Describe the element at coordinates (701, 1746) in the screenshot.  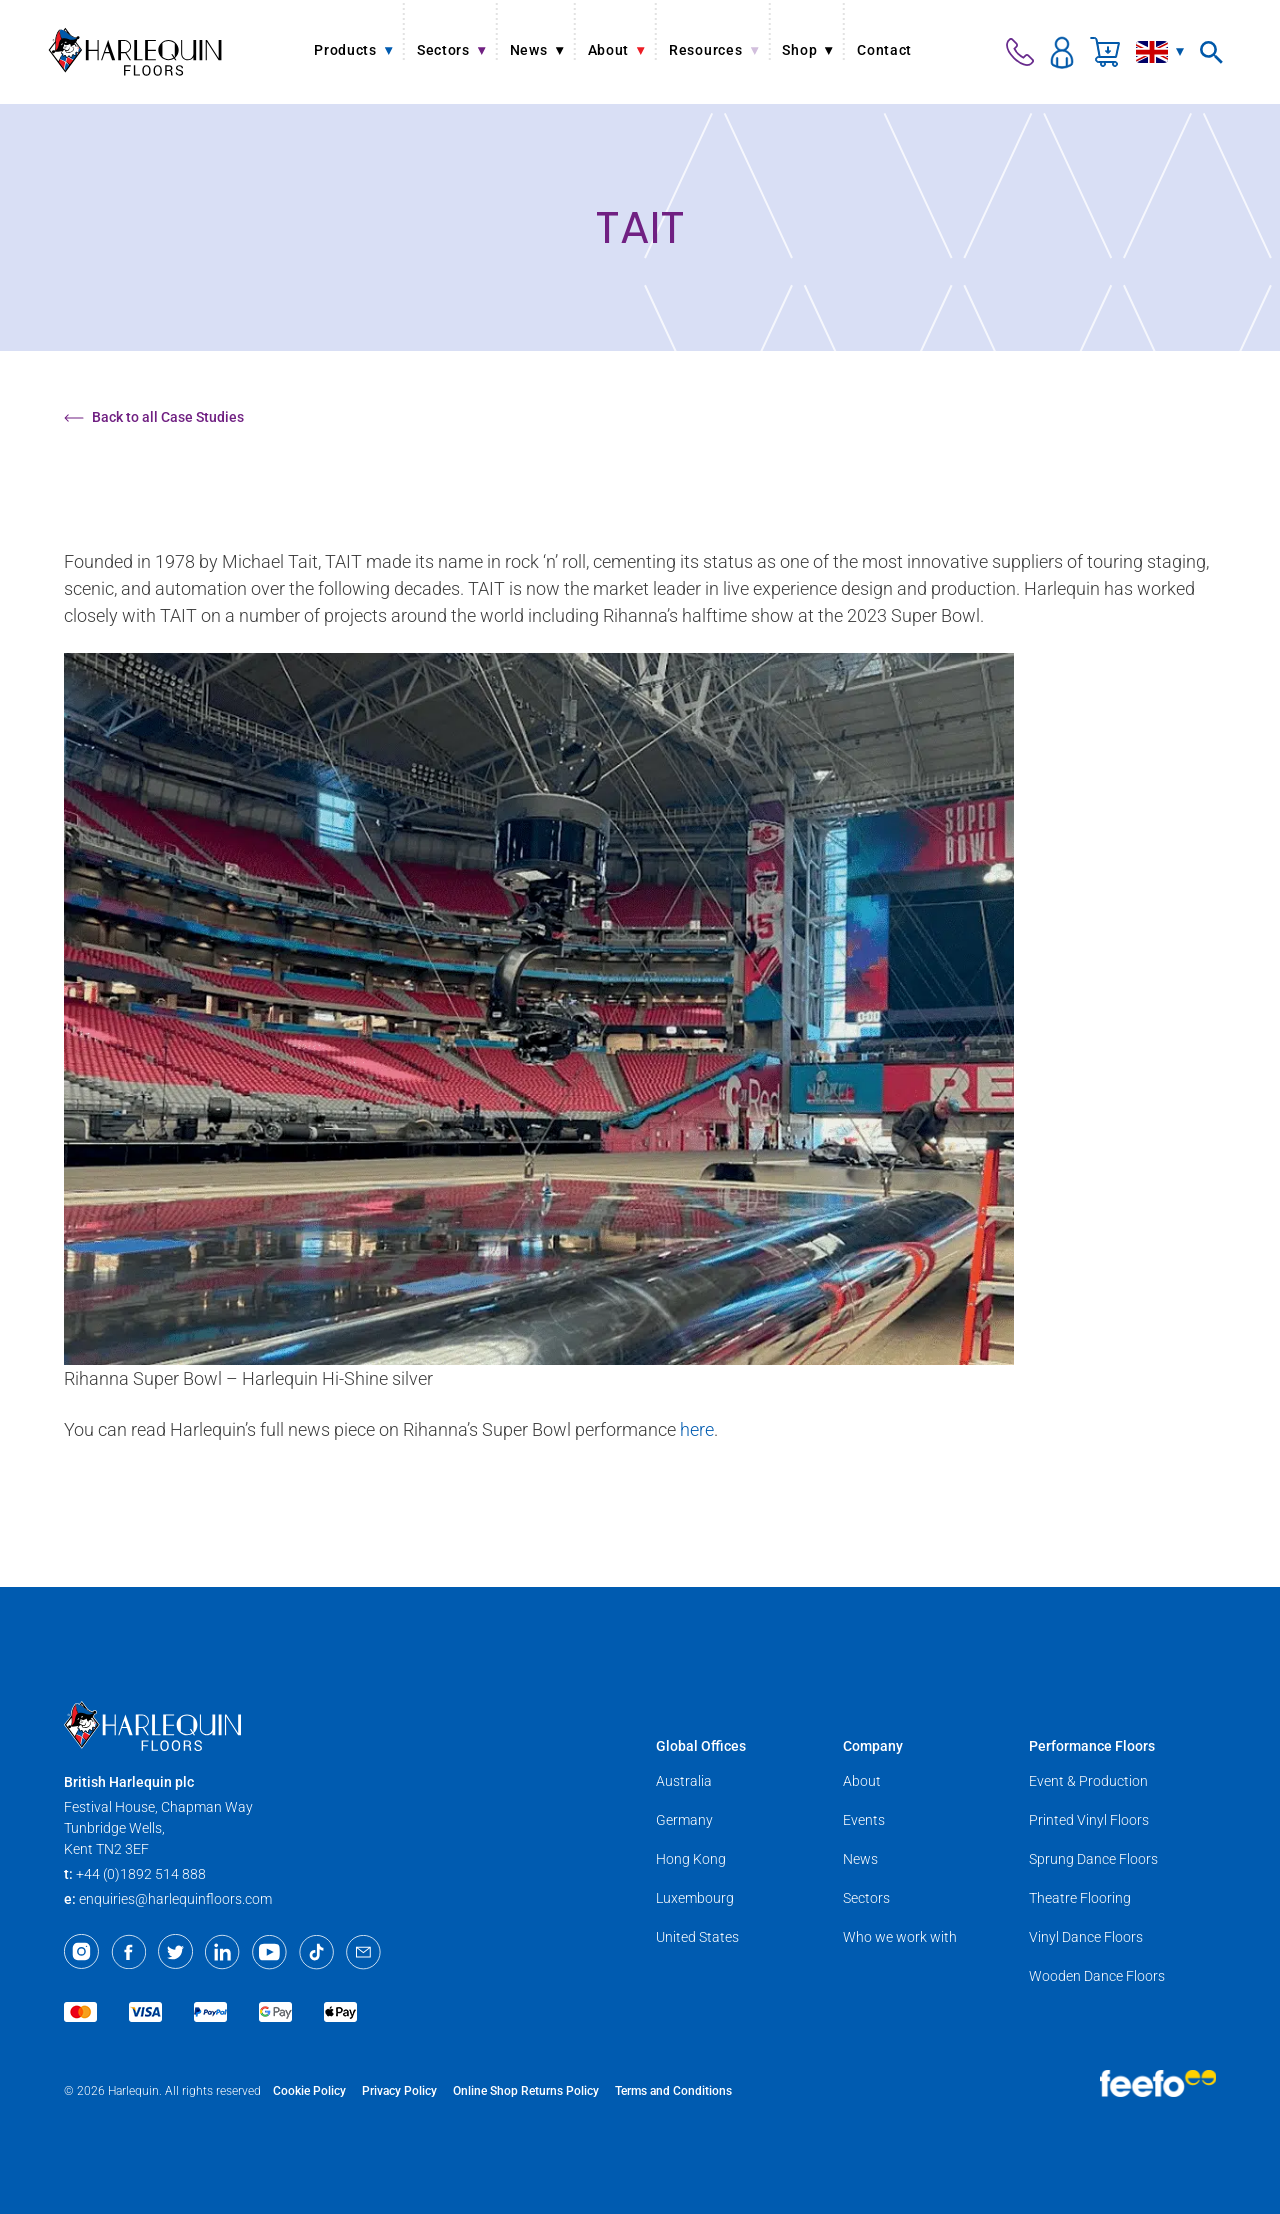
I see `Global Offices` at that location.